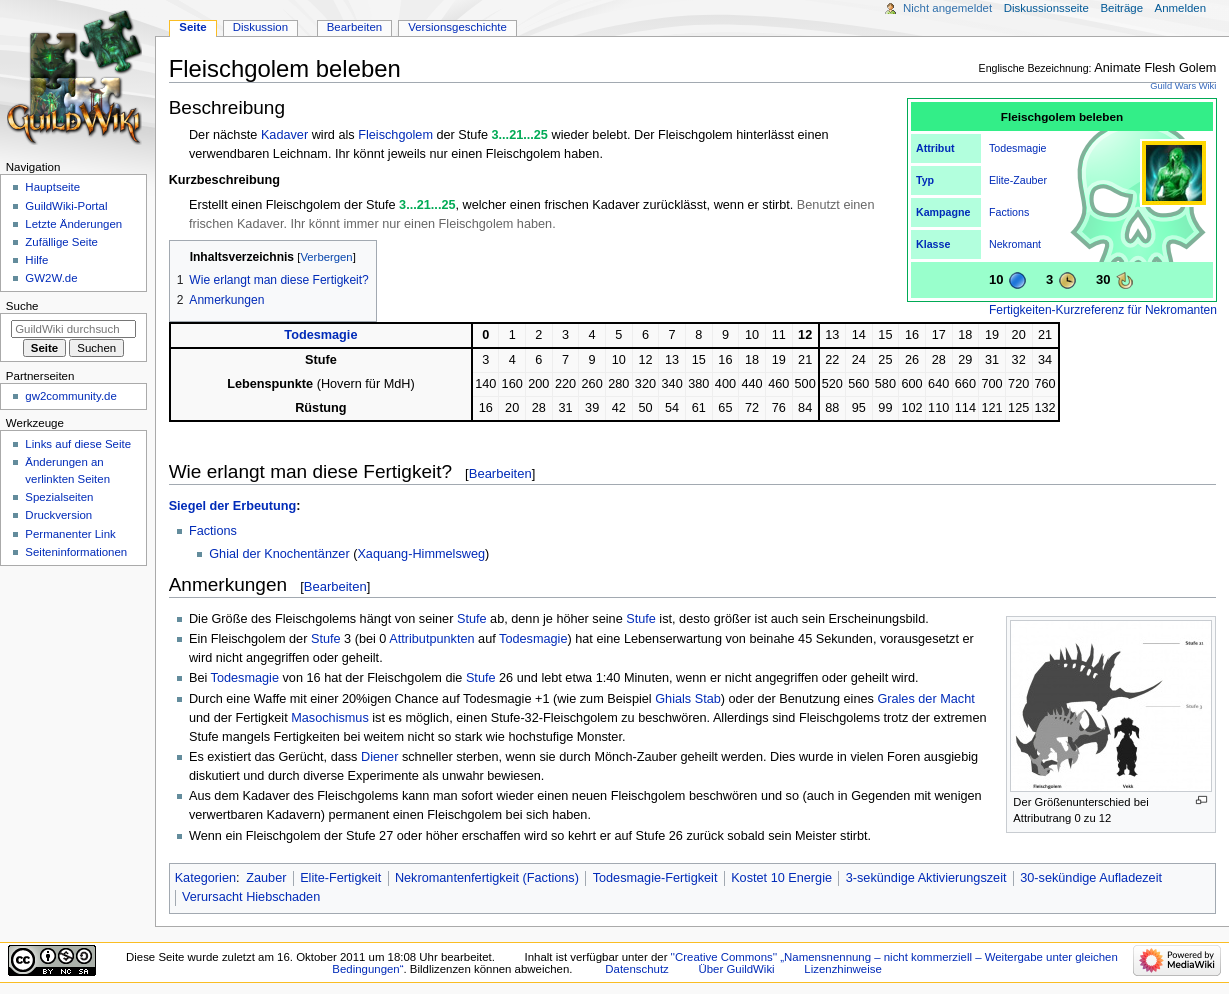 This screenshot has height=994, width=1229. Describe the element at coordinates (1015, 244) in the screenshot. I see `Nekromant` at that location.